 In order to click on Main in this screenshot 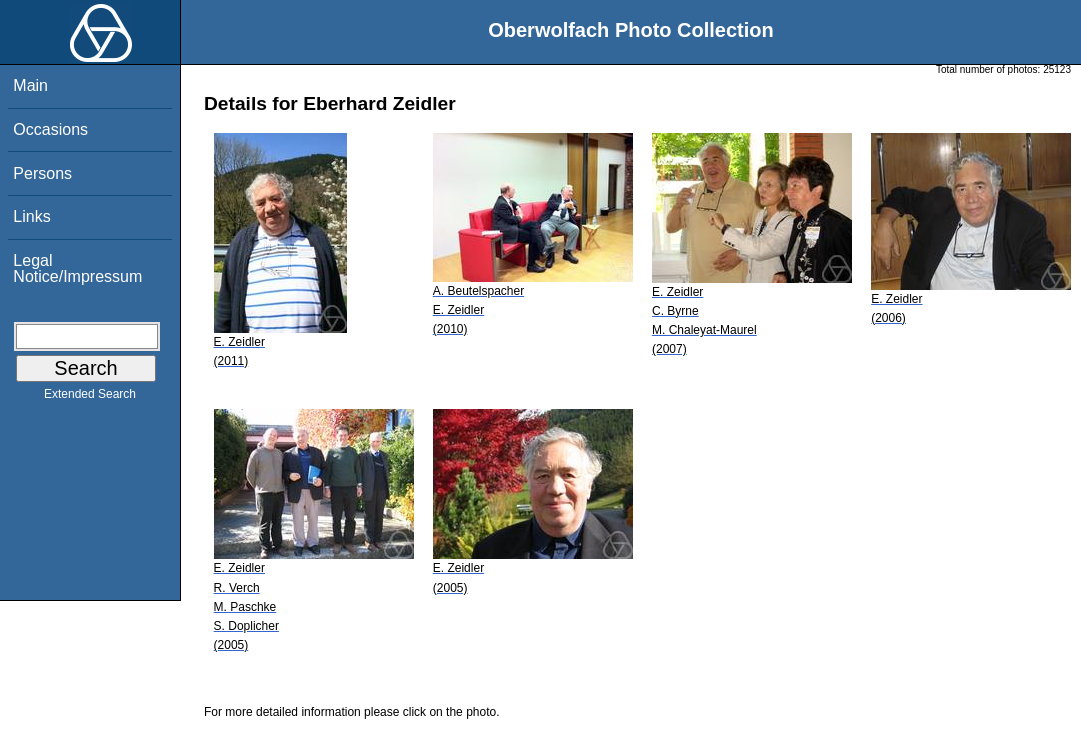, I will do `click(30, 85)`.